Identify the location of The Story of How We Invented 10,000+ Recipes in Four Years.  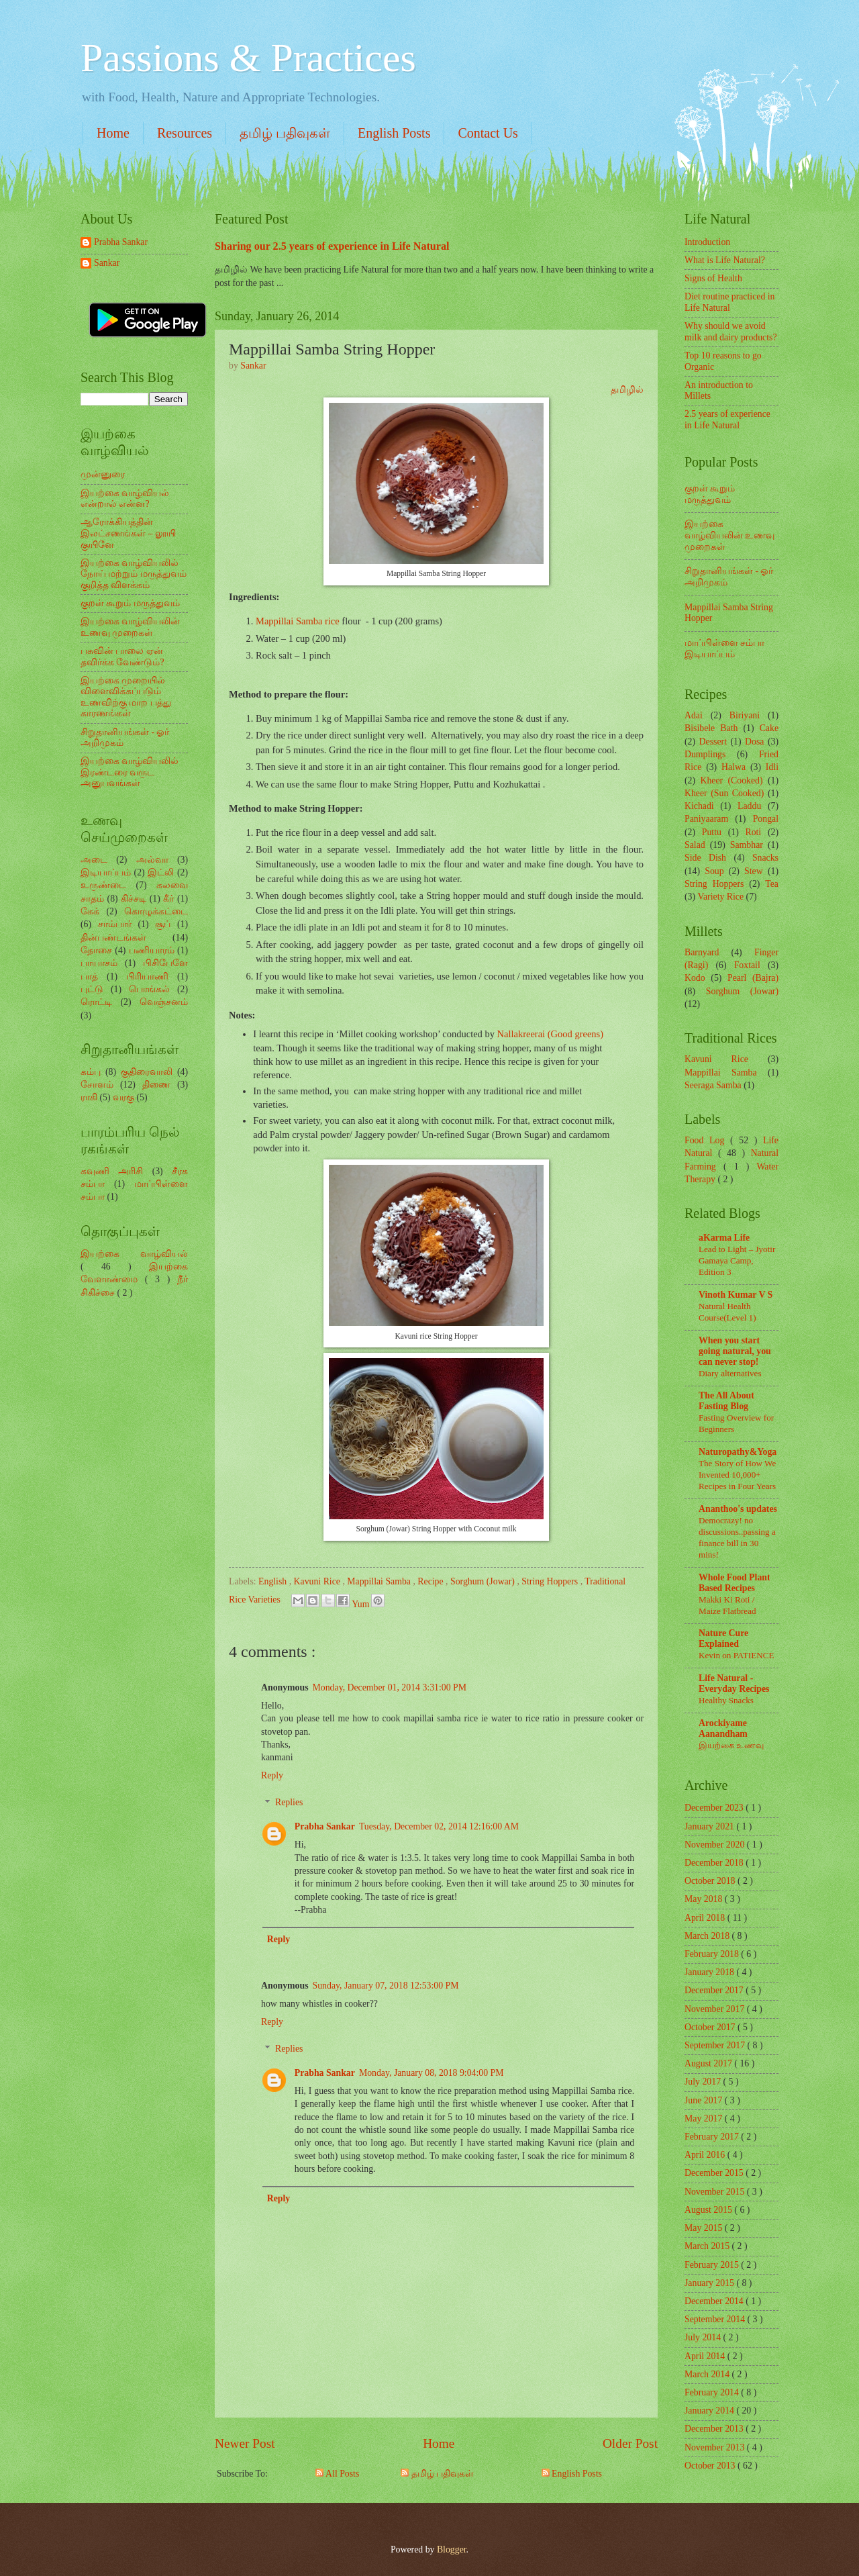
(737, 1474).